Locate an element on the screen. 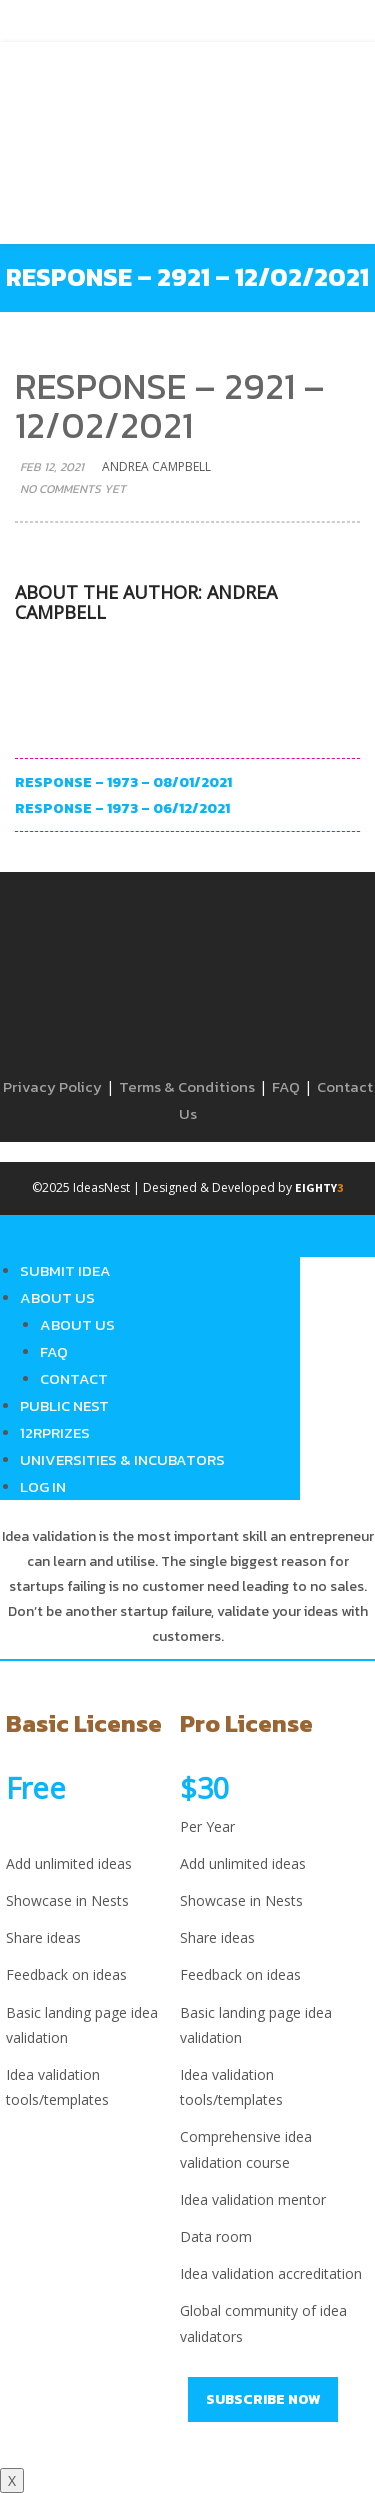 The image size is (375, 2493). Log in is located at coordinates (43, 1486).